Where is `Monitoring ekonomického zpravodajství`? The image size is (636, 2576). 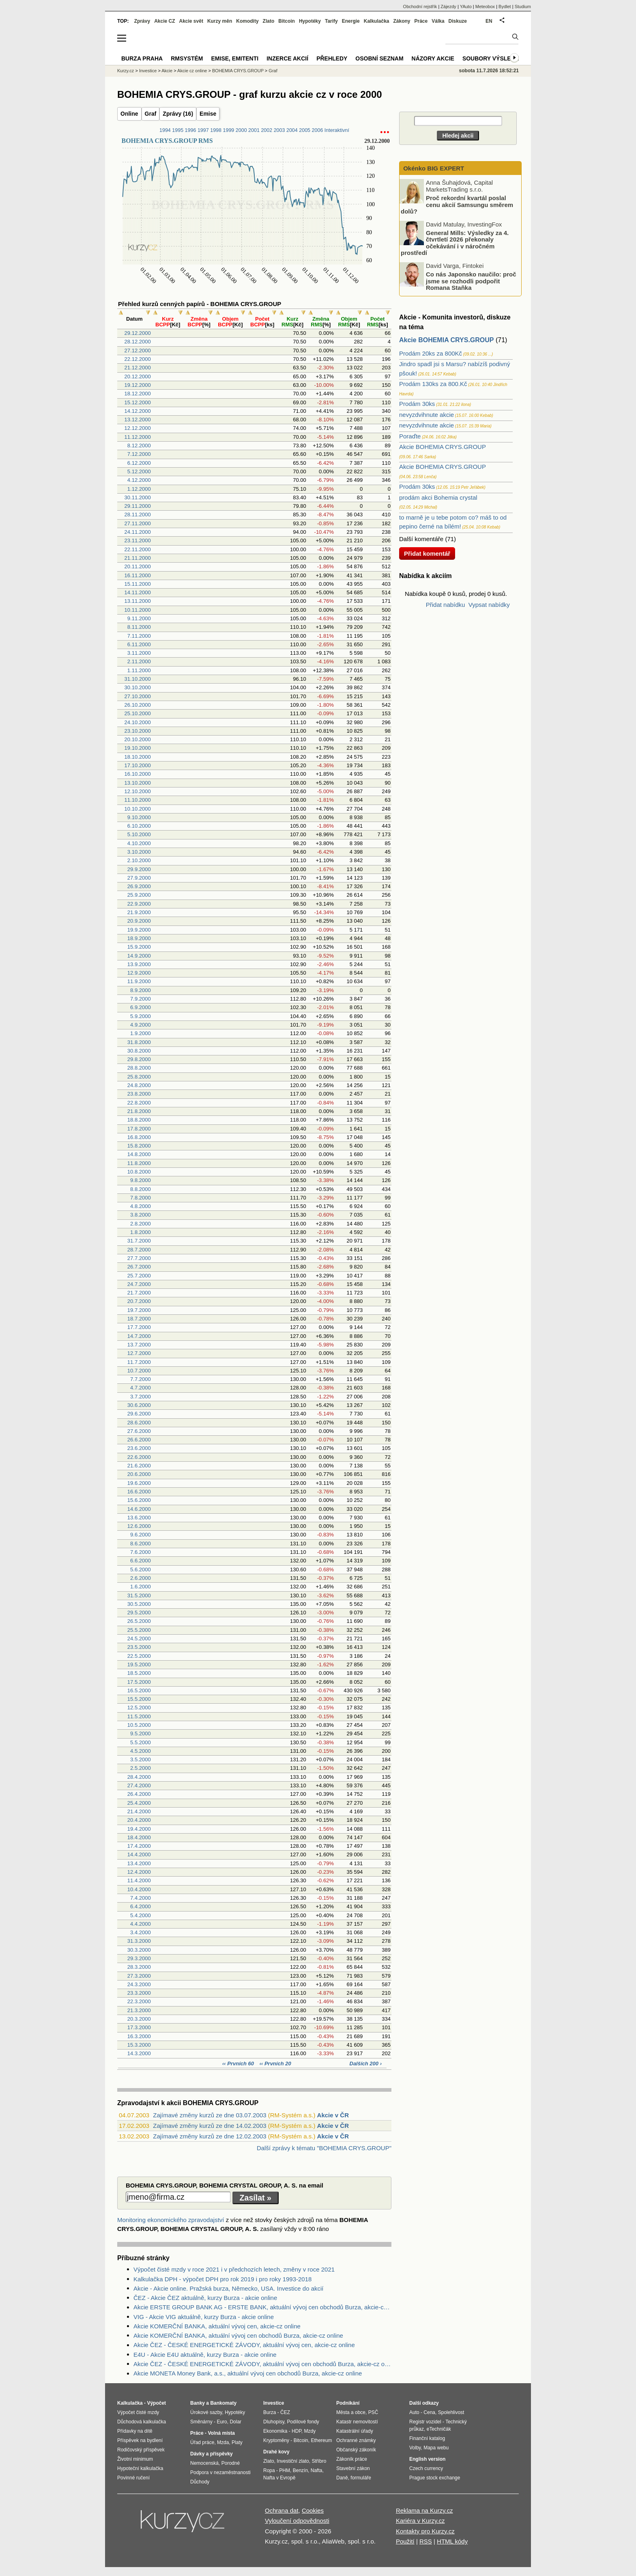
Monitoring ekonomického zpravodajství is located at coordinates (170, 2219).